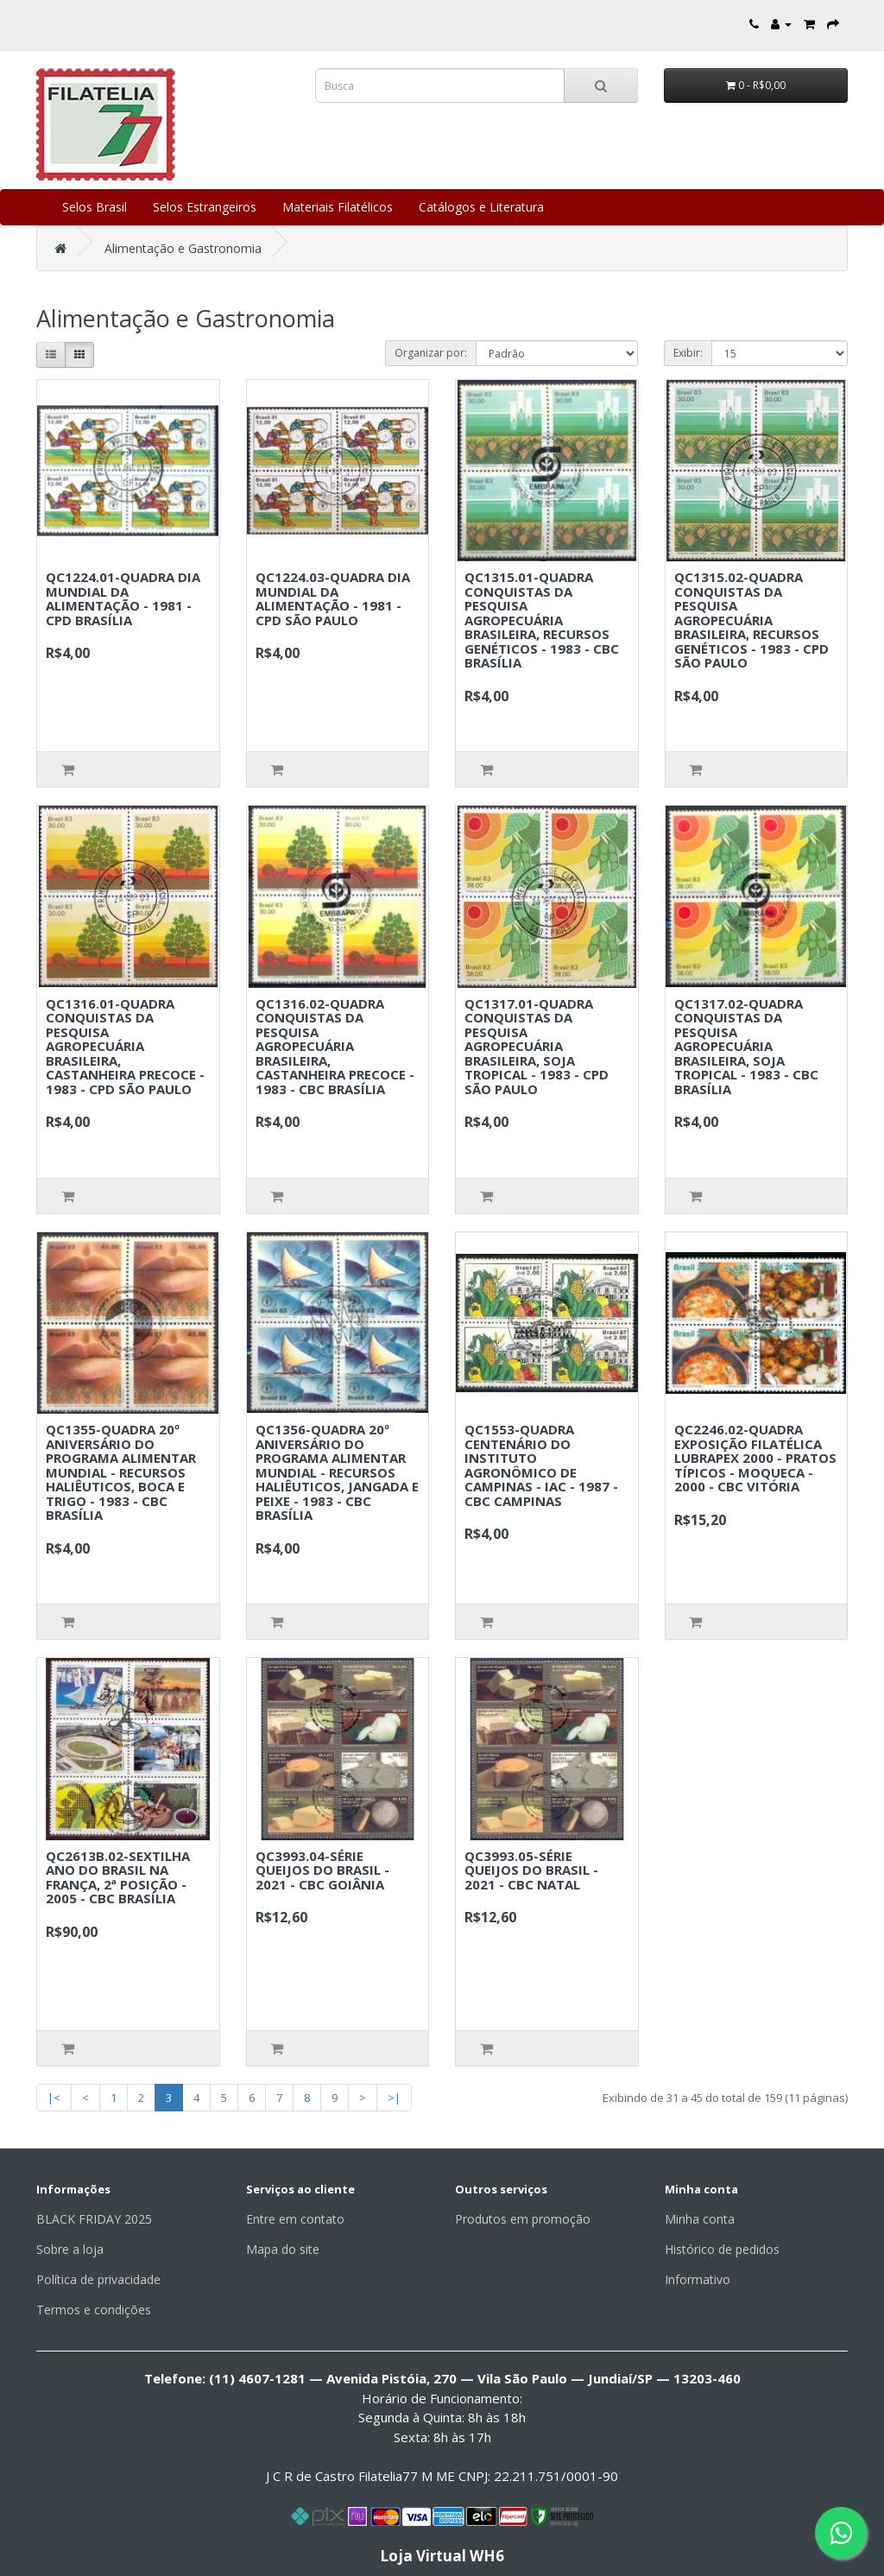 The image size is (884, 2576). Describe the element at coordinates (841, 2533) in the screenshot. I see `[Fale conosco pelo WhatsApp]` at that location.